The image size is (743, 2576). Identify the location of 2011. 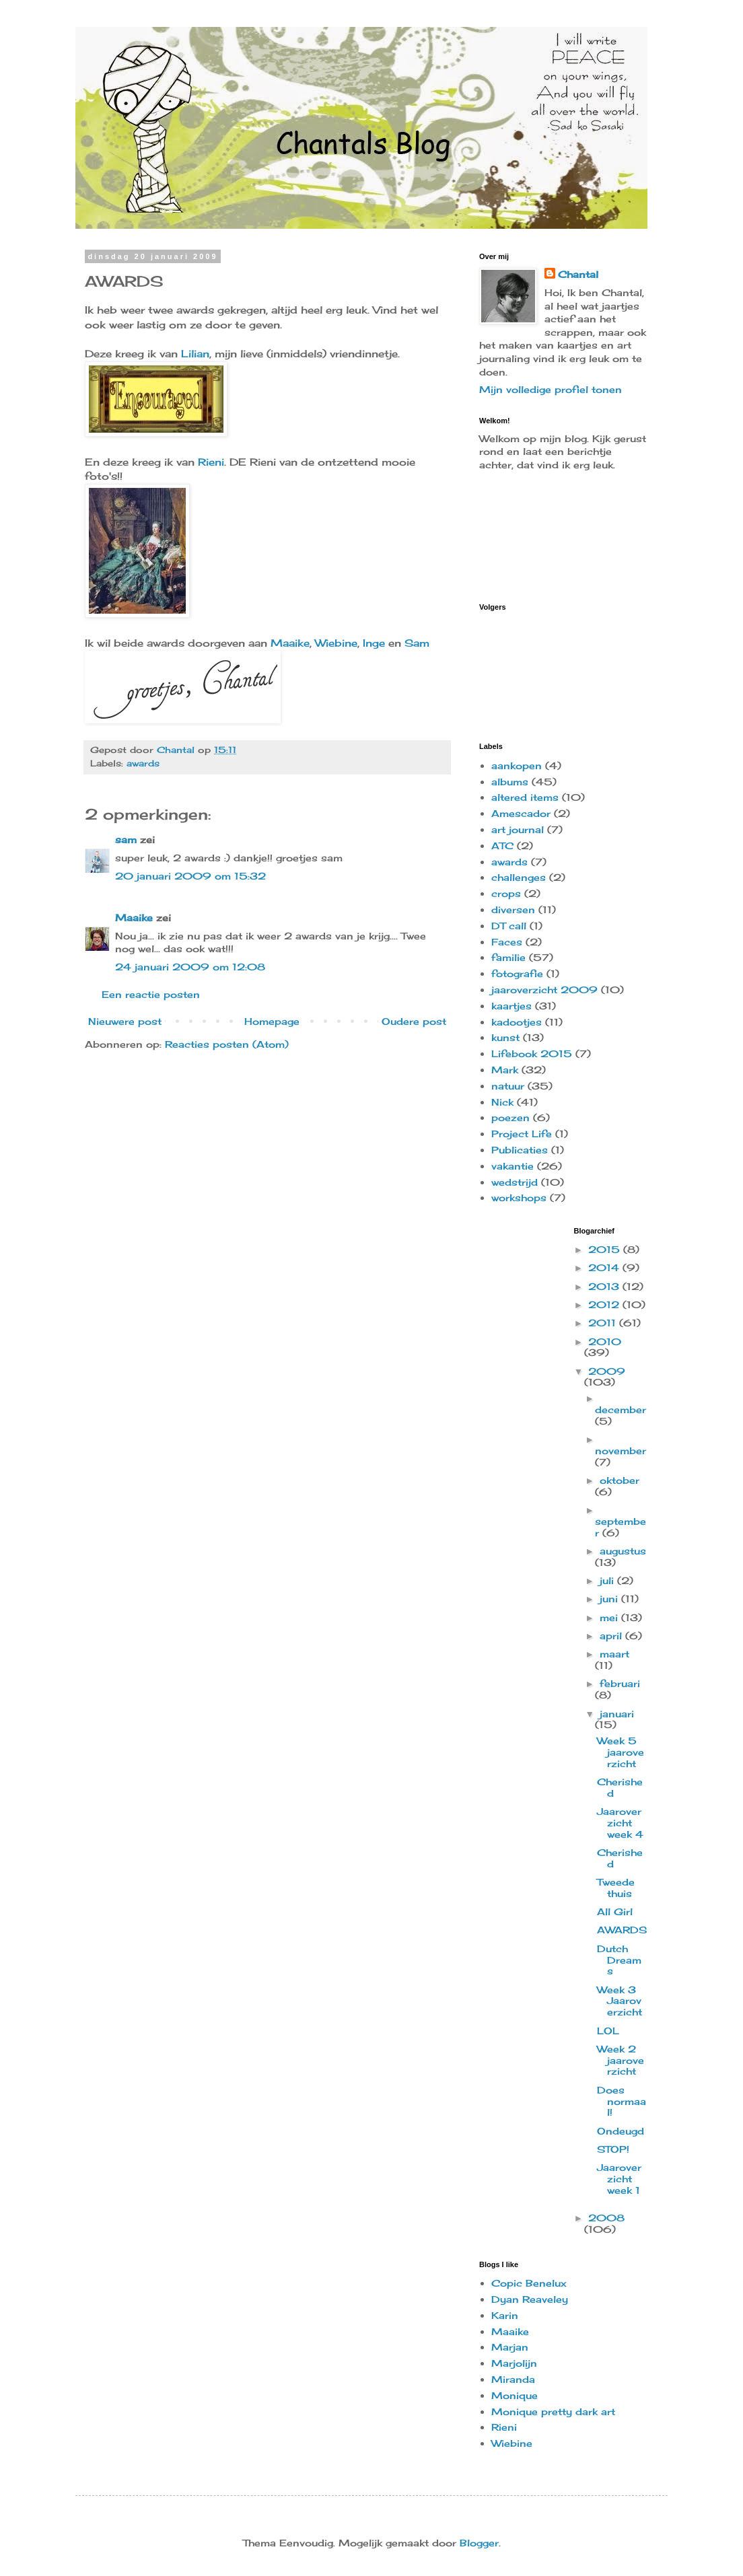
(603, 1322).